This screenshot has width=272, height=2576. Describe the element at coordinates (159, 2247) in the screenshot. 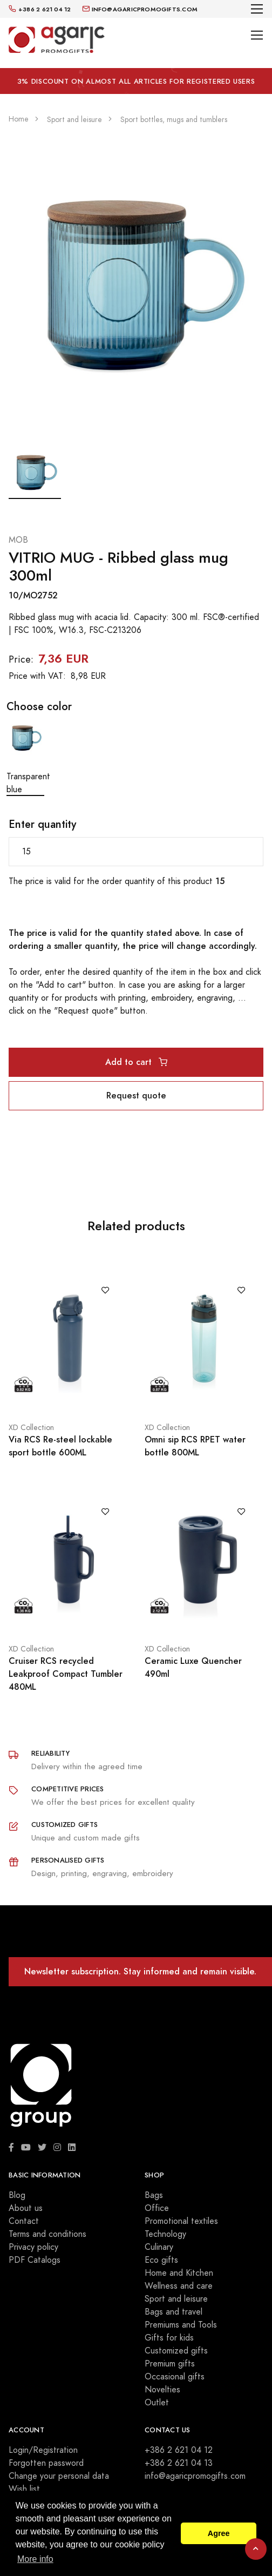

I see `Culinary` at that location.